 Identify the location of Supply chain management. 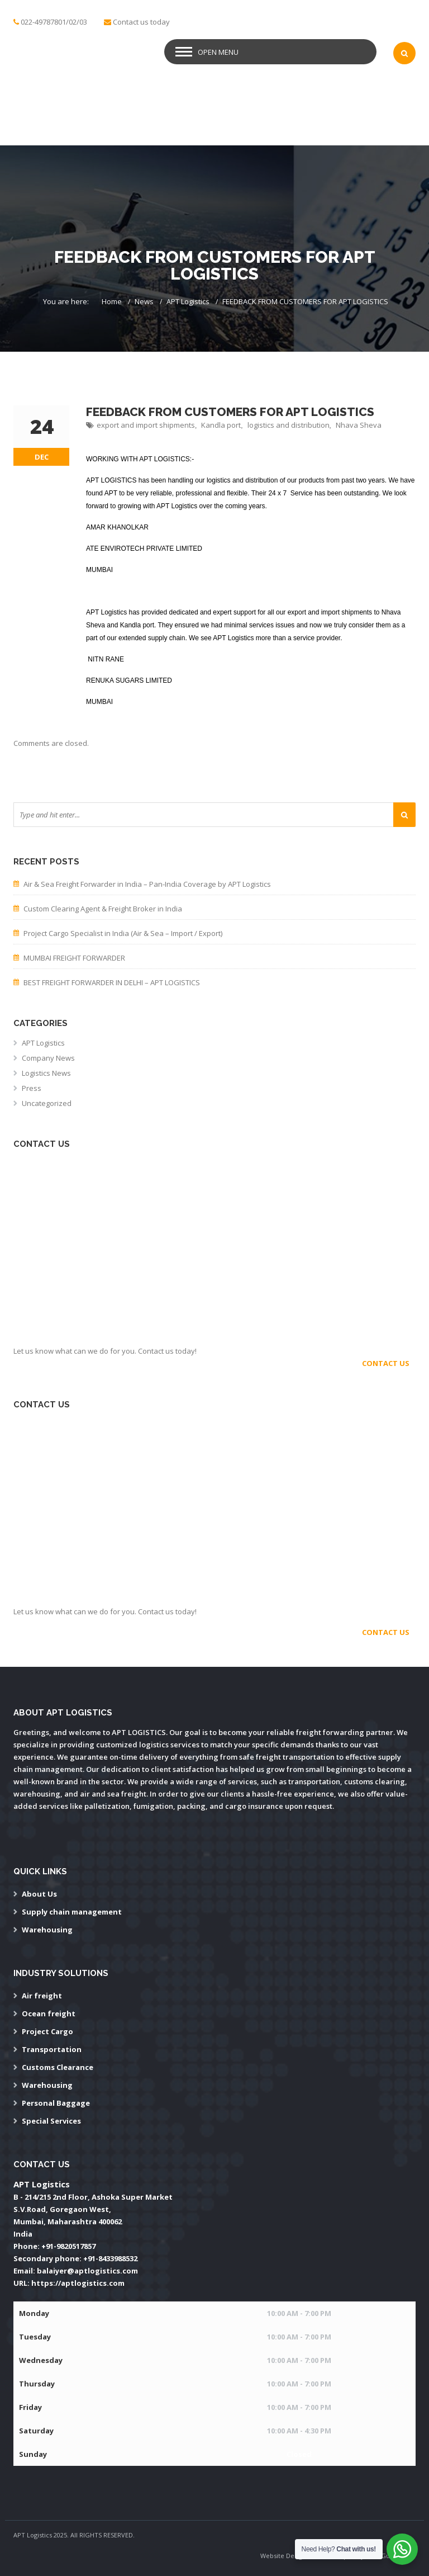
(72, 1912).